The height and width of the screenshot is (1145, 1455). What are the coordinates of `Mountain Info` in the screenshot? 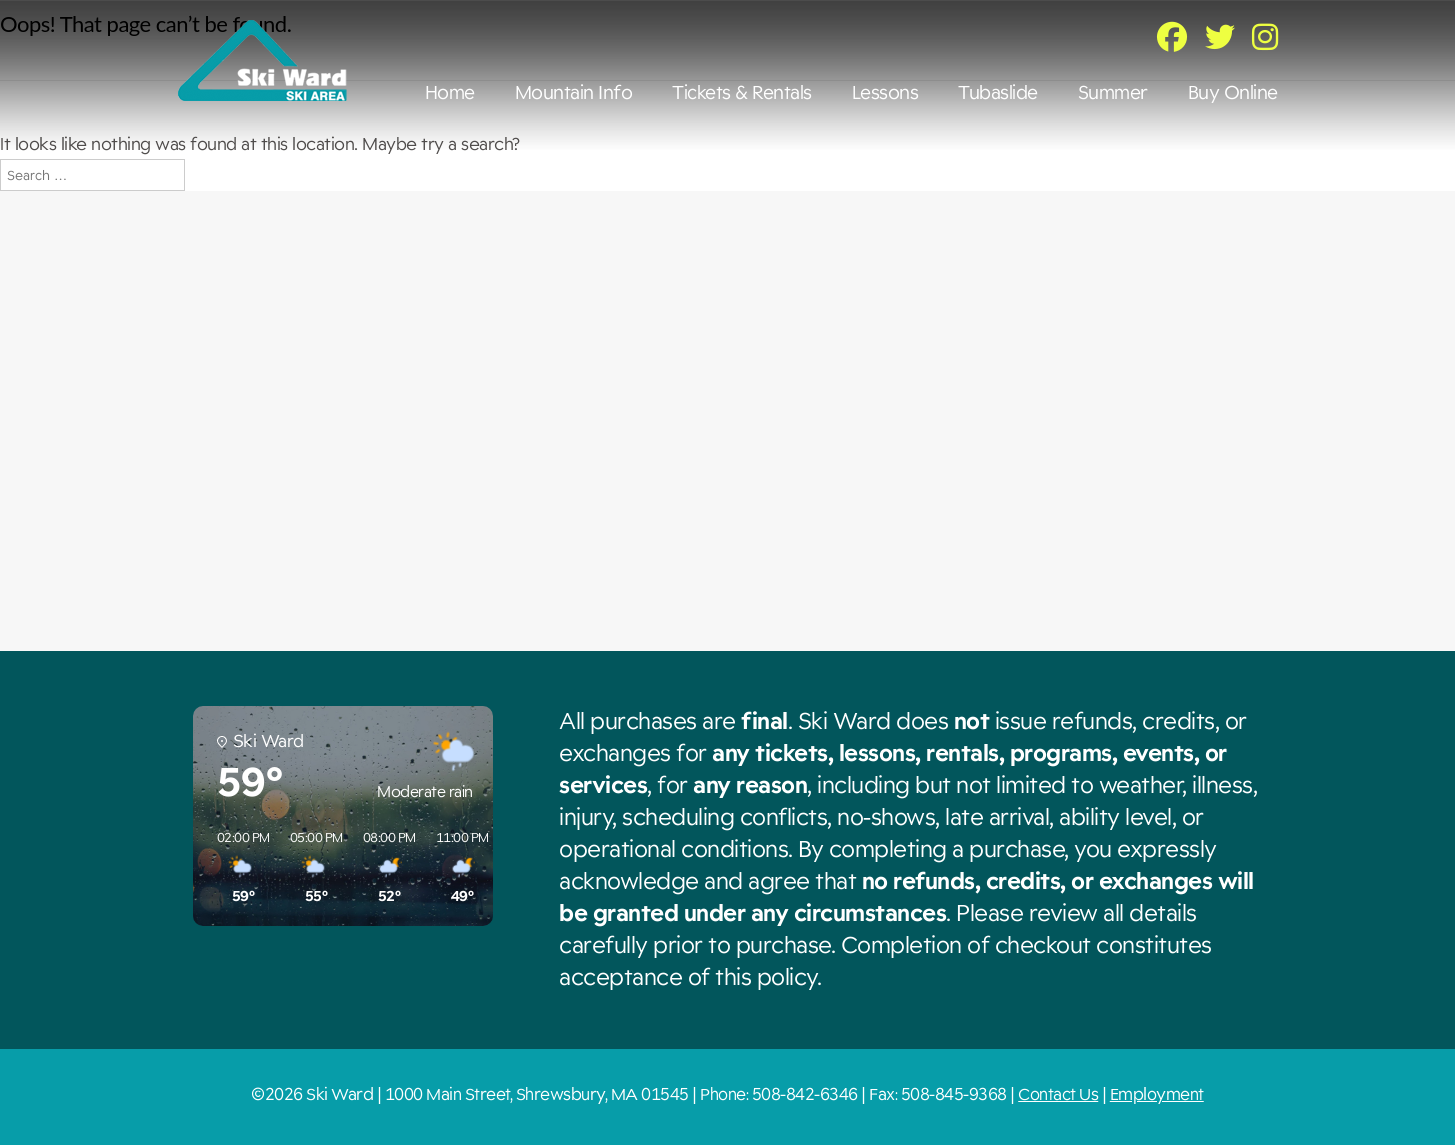 It's located at (574, 93).